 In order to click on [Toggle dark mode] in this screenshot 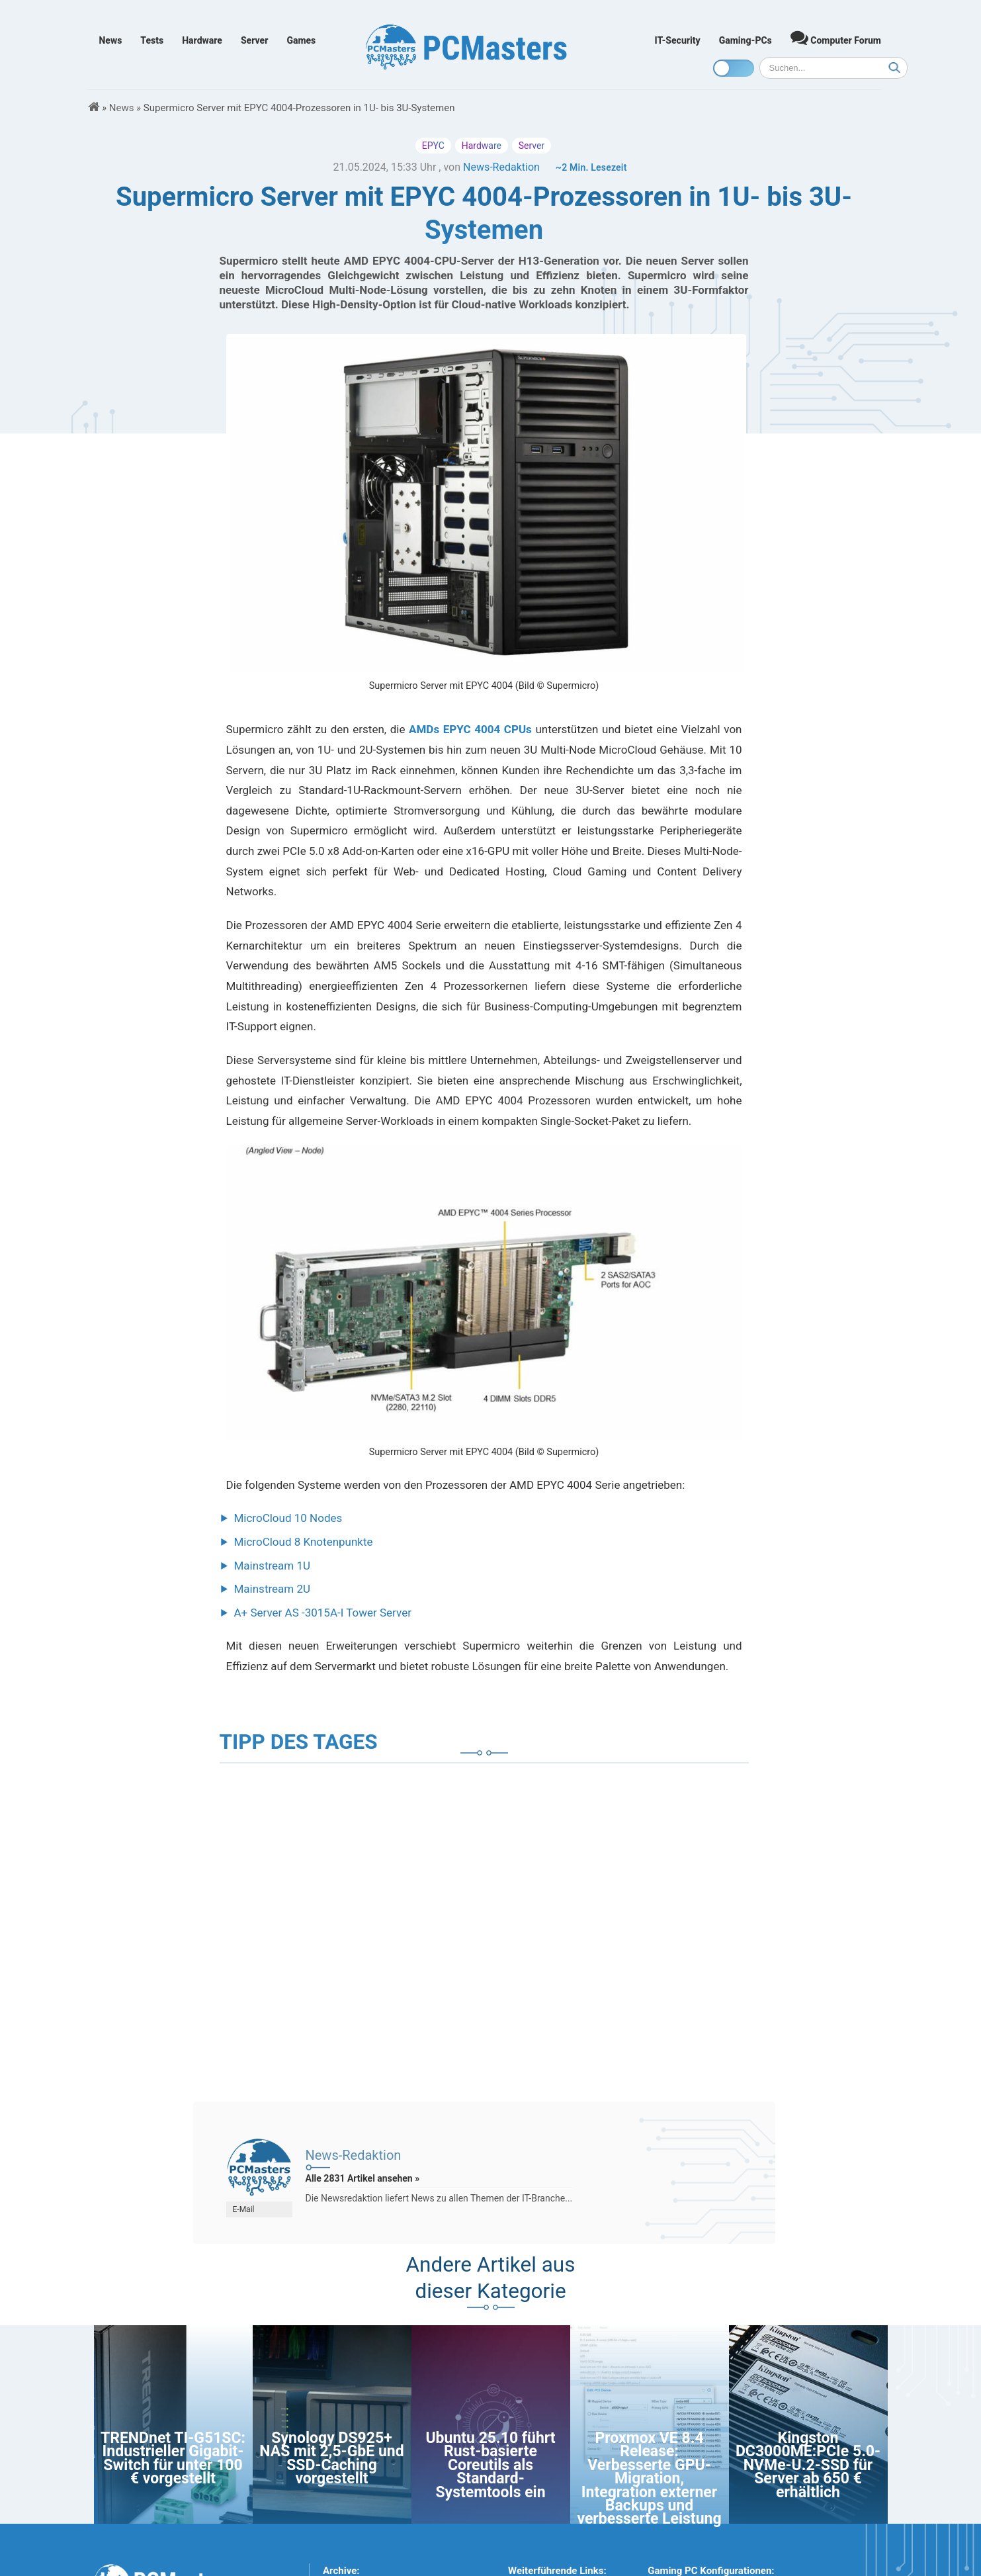, I will do `click(733, 68)`.